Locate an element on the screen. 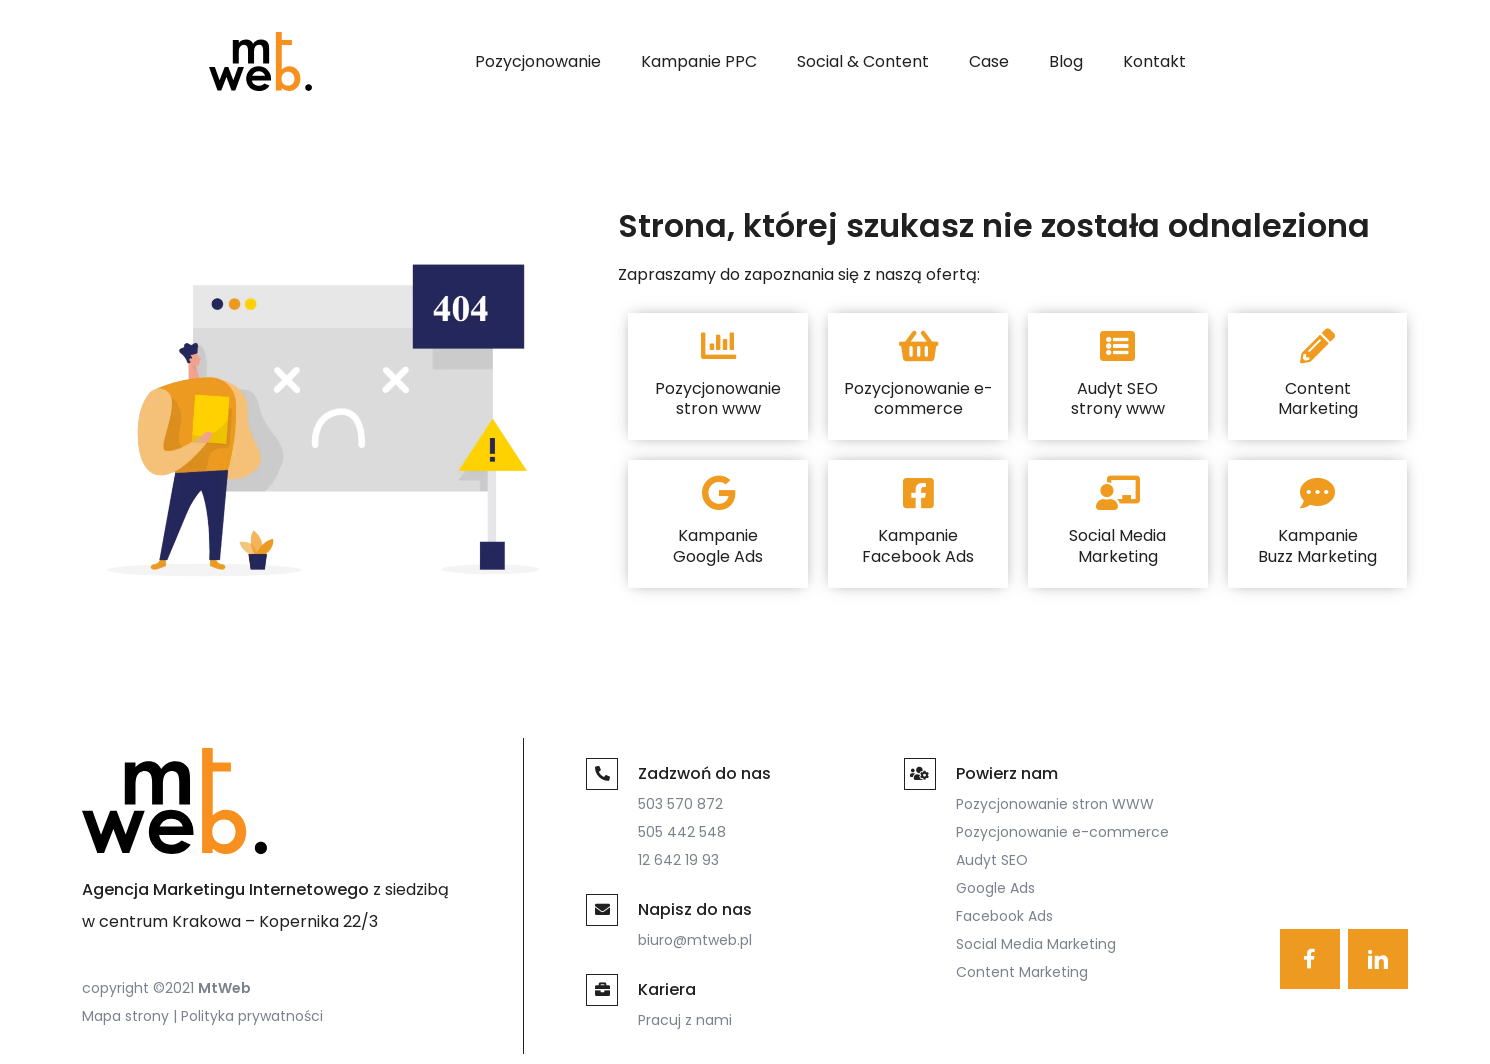  503 570 872 is located at coordinates (680, 804).